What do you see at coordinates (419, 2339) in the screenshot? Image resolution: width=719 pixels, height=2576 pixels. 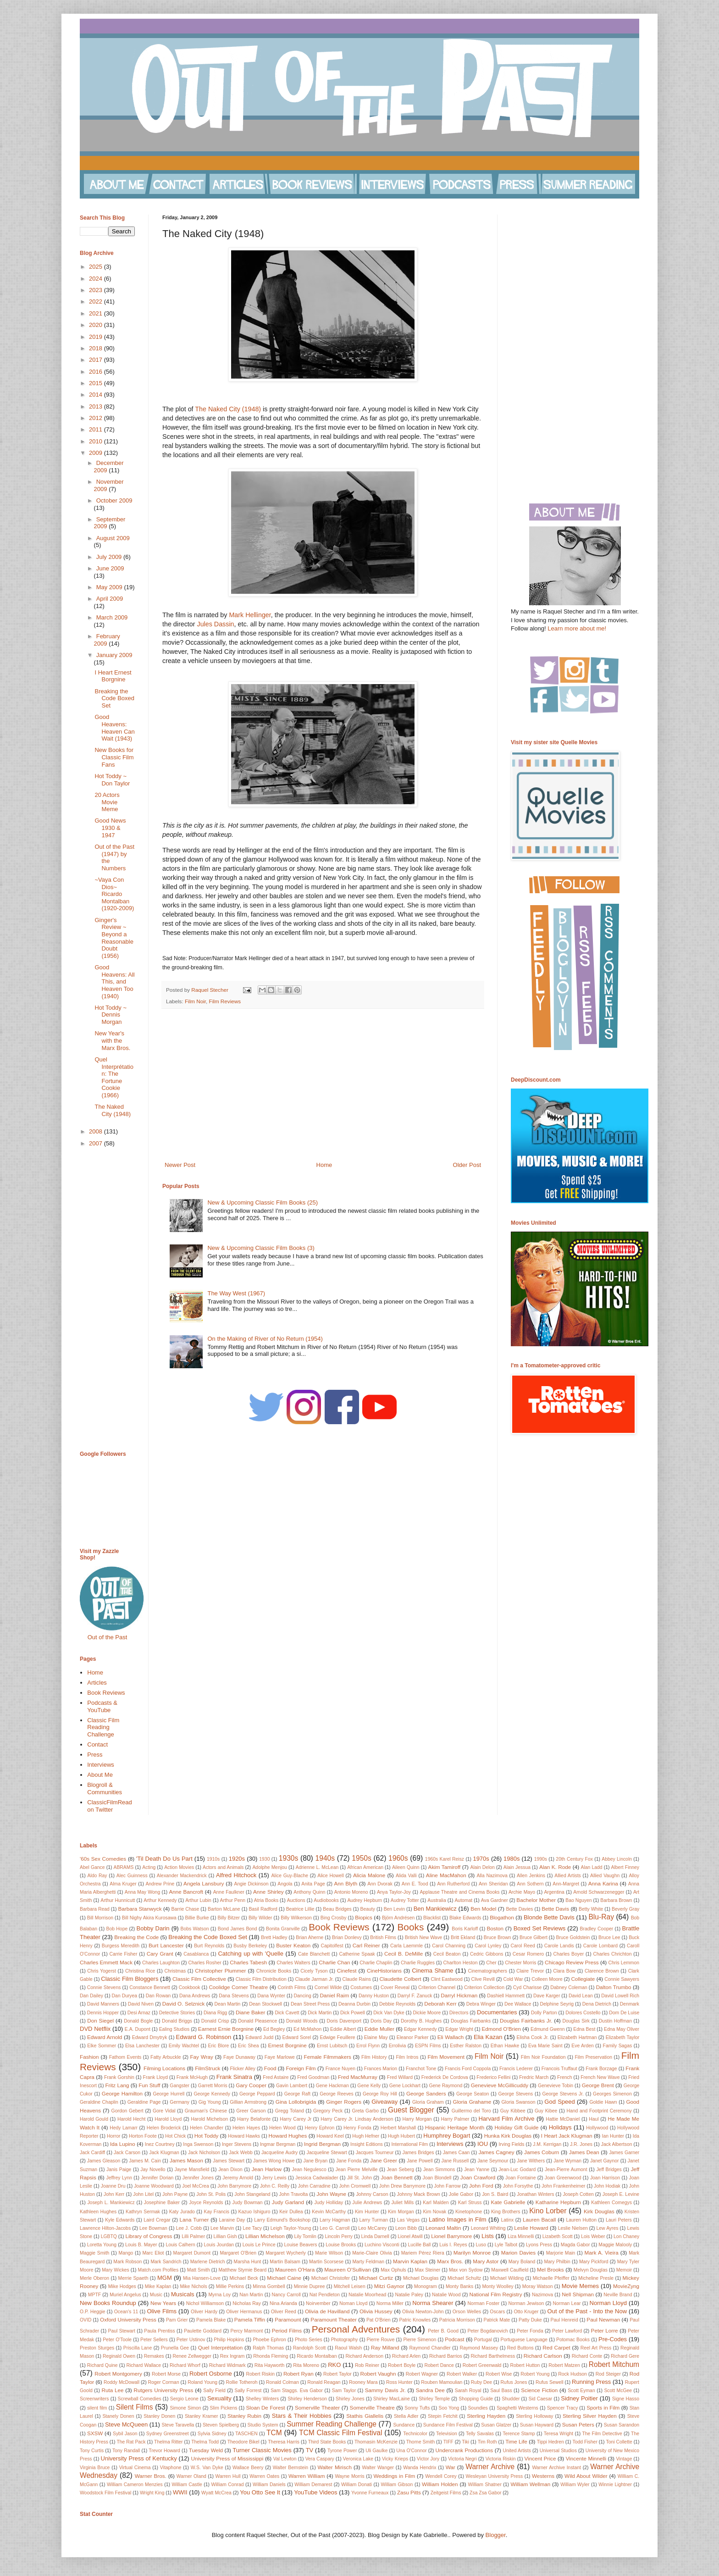 I see `Pierre Simenon` at bounding box center [419, 2339].